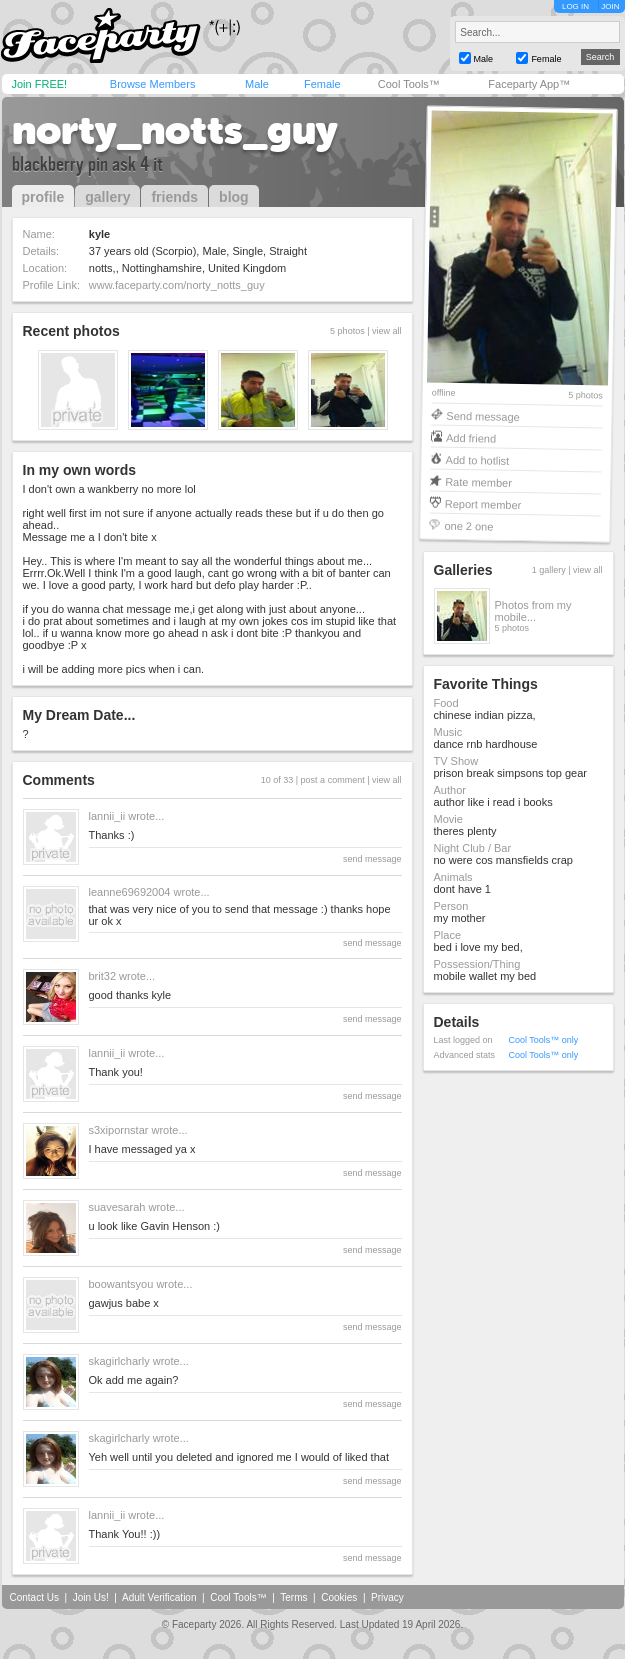 The image size is (625, 1659). What do you see at coordinates (174, 197) in the screenshot?
I see `friends` at bounding box center [174, 197].